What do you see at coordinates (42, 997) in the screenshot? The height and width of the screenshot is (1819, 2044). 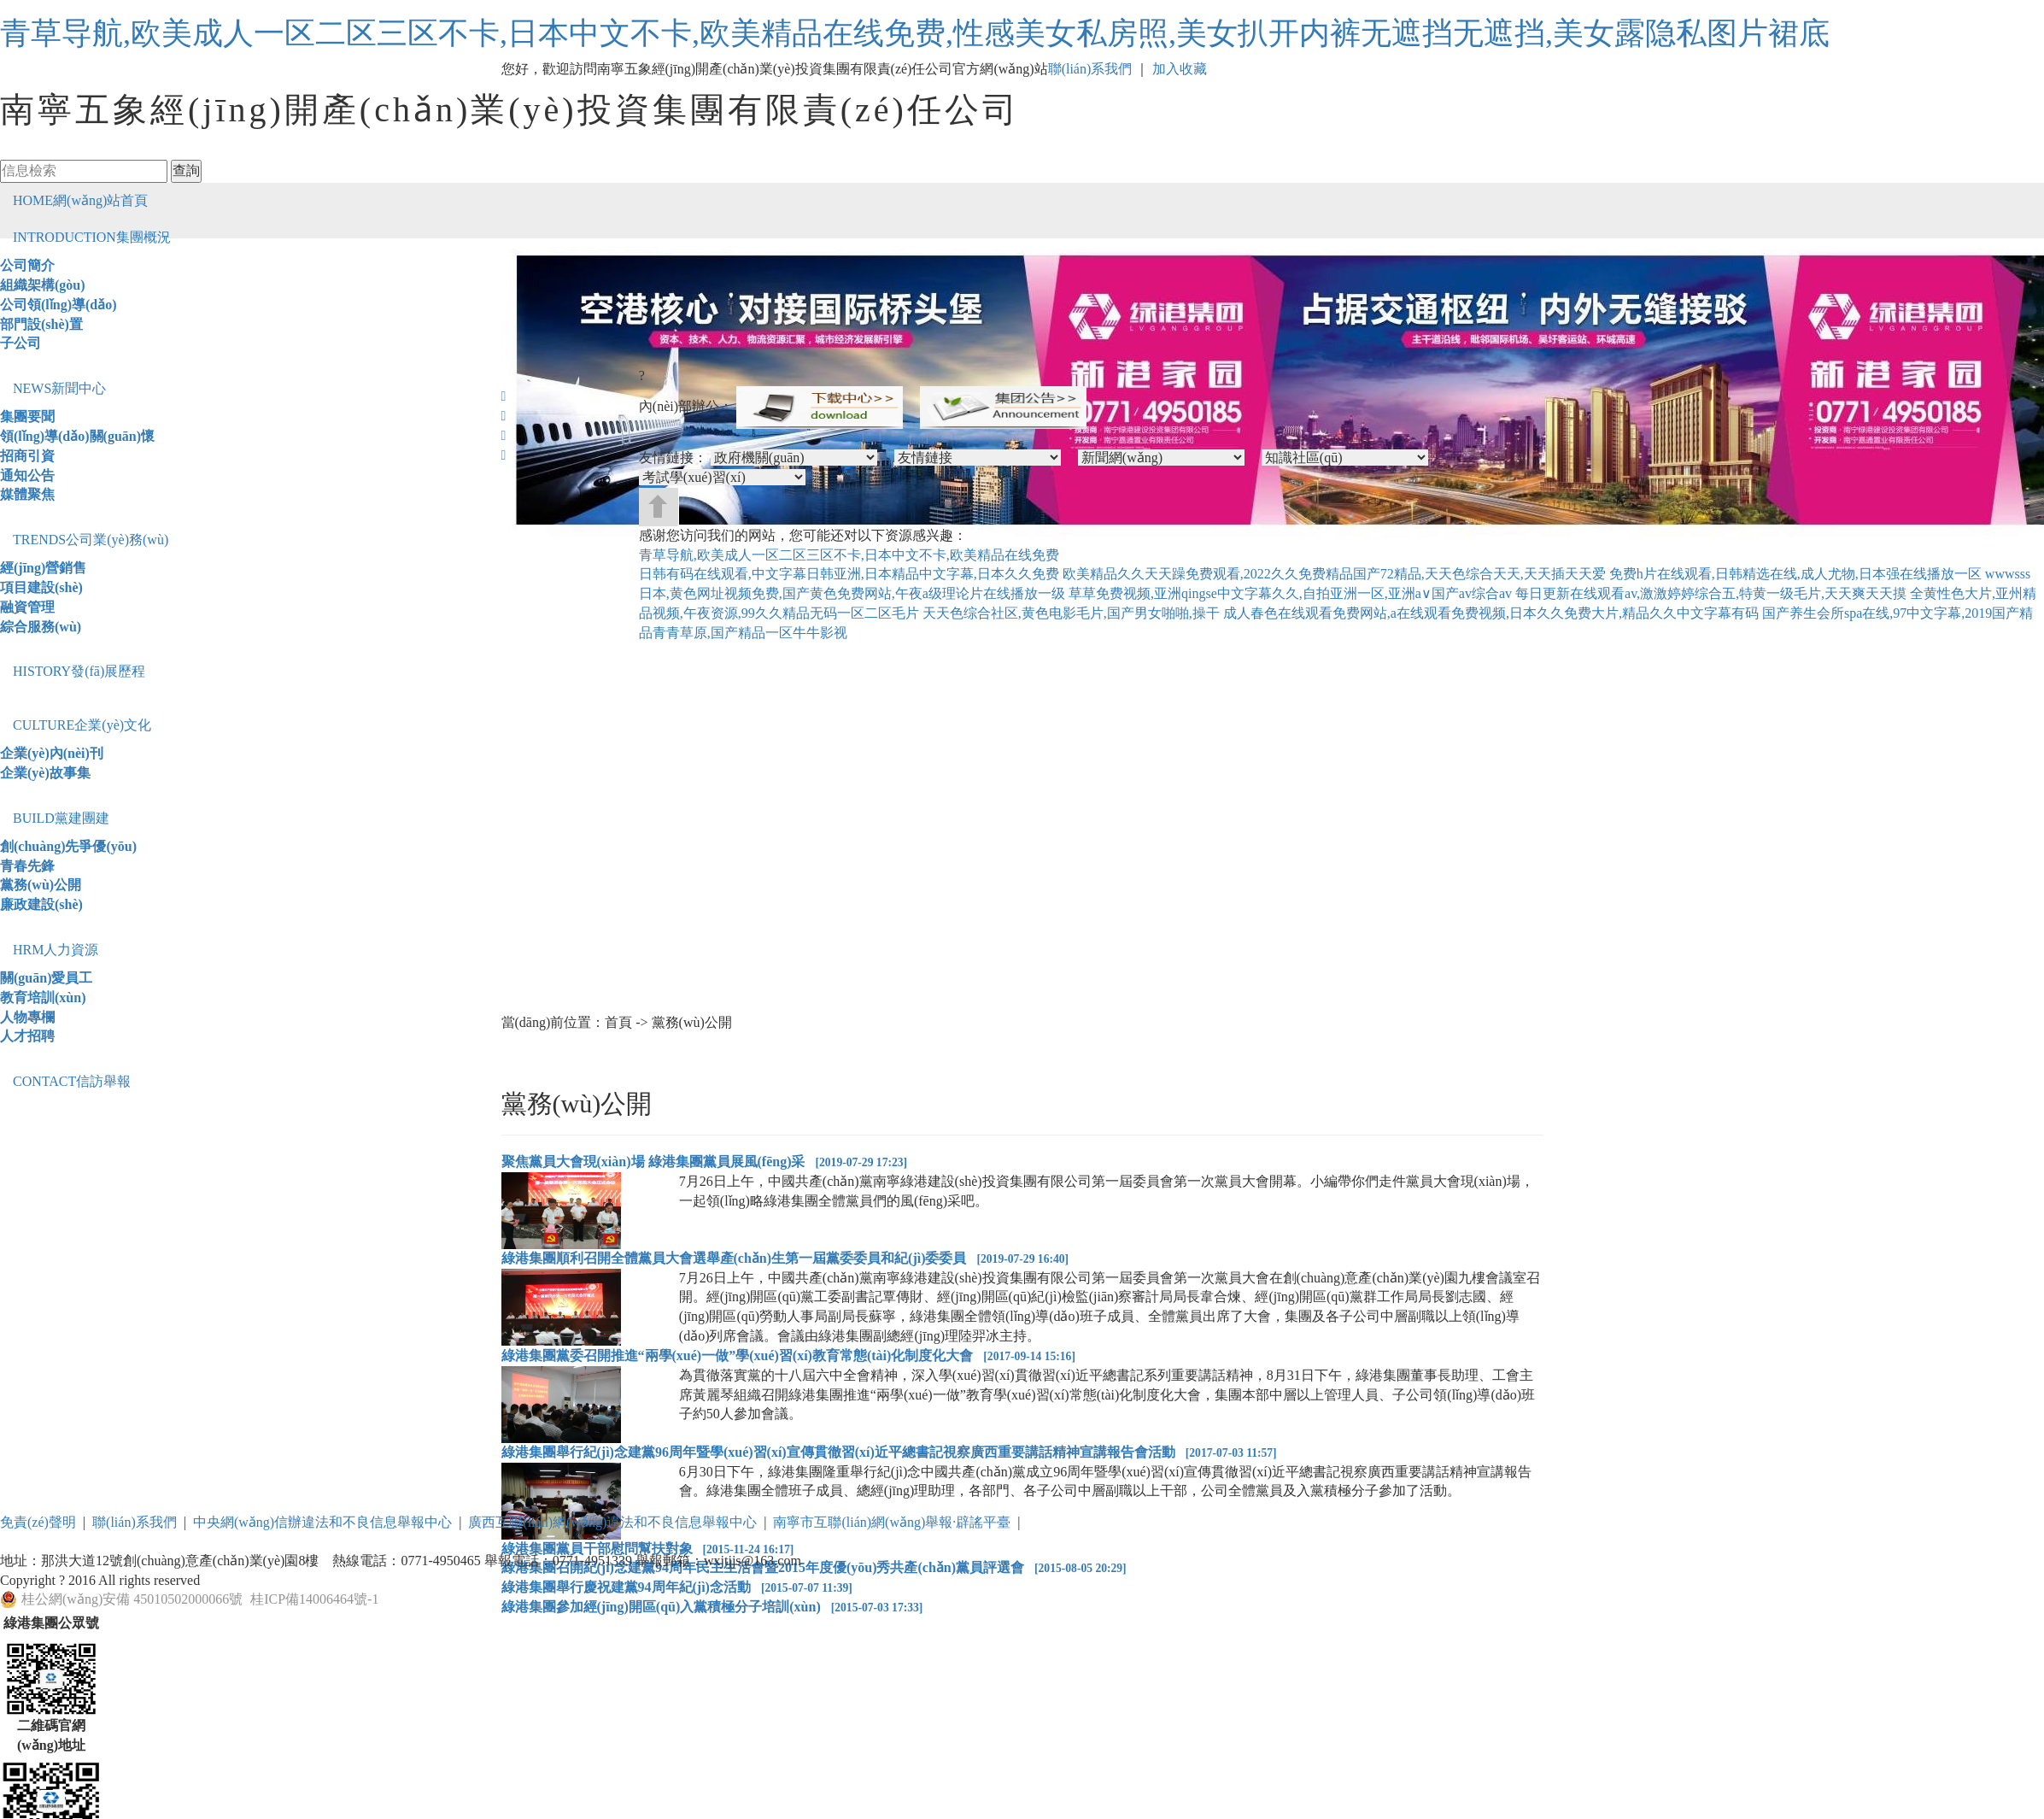 I see `教育培訓(xùn)` at bounding box center [42, 997].